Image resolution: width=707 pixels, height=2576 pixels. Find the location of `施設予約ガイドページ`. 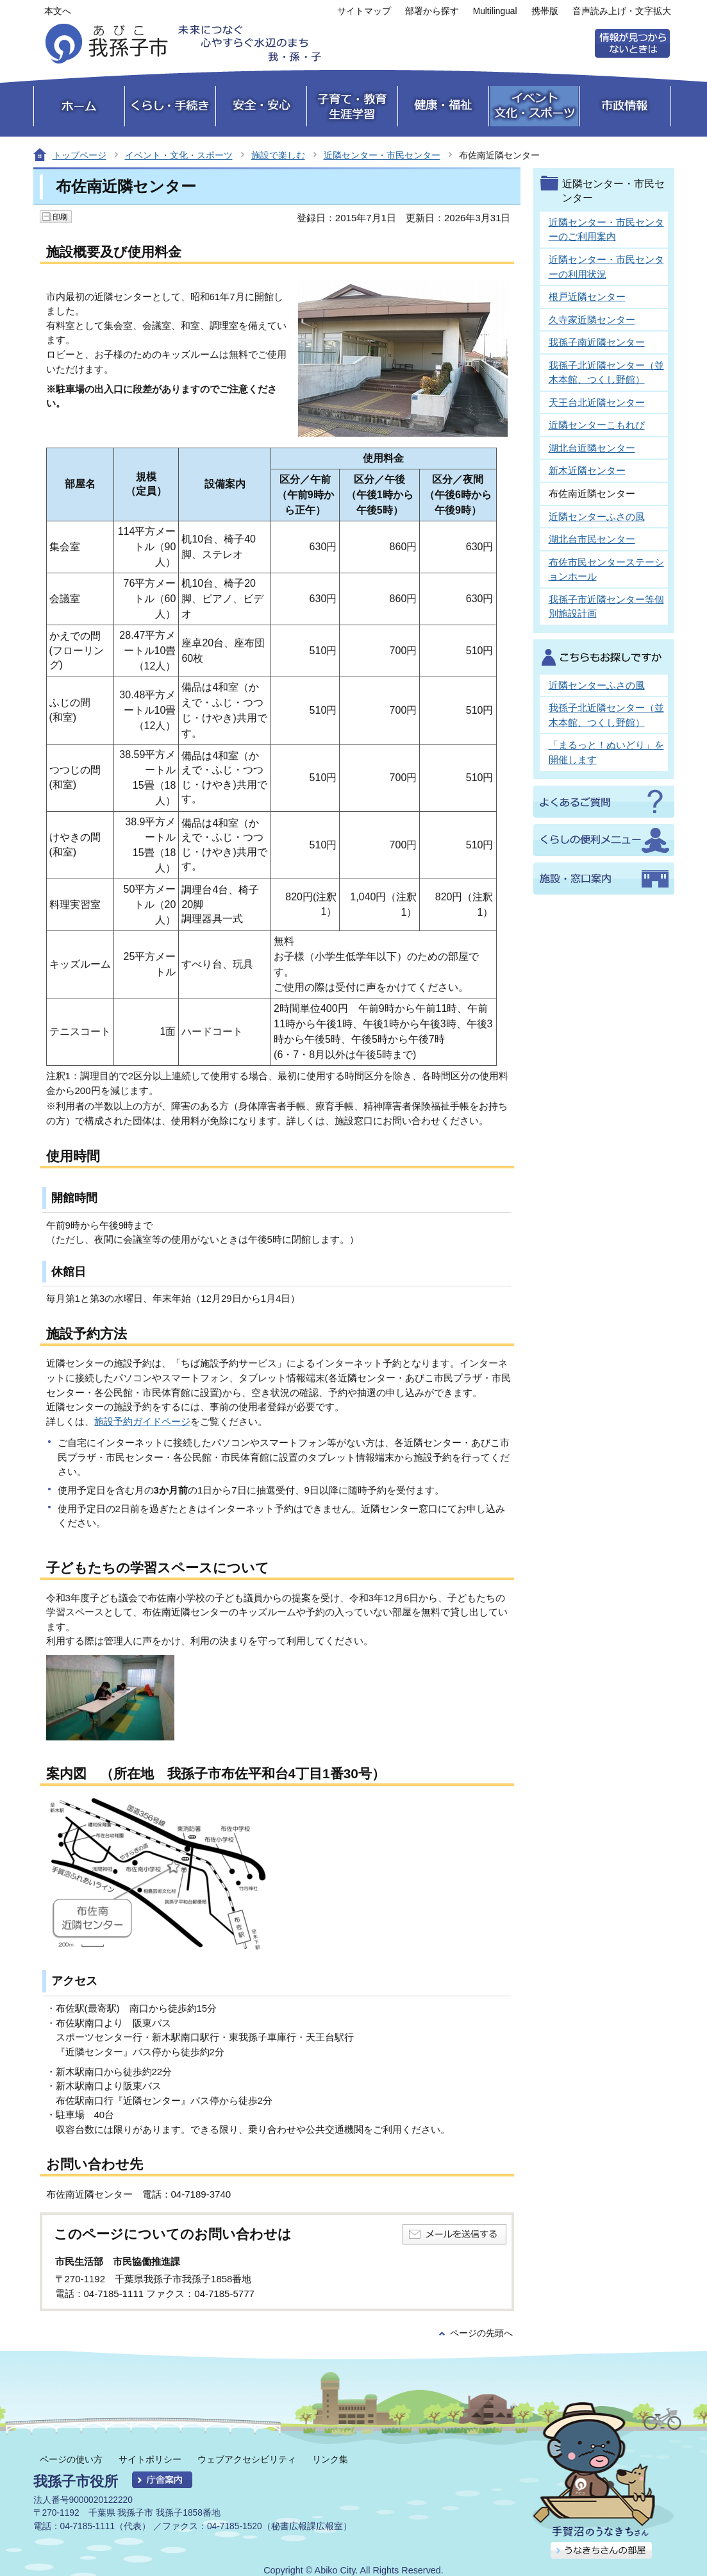

施設予約ガイドページ is located at coordinates (142, 1421).